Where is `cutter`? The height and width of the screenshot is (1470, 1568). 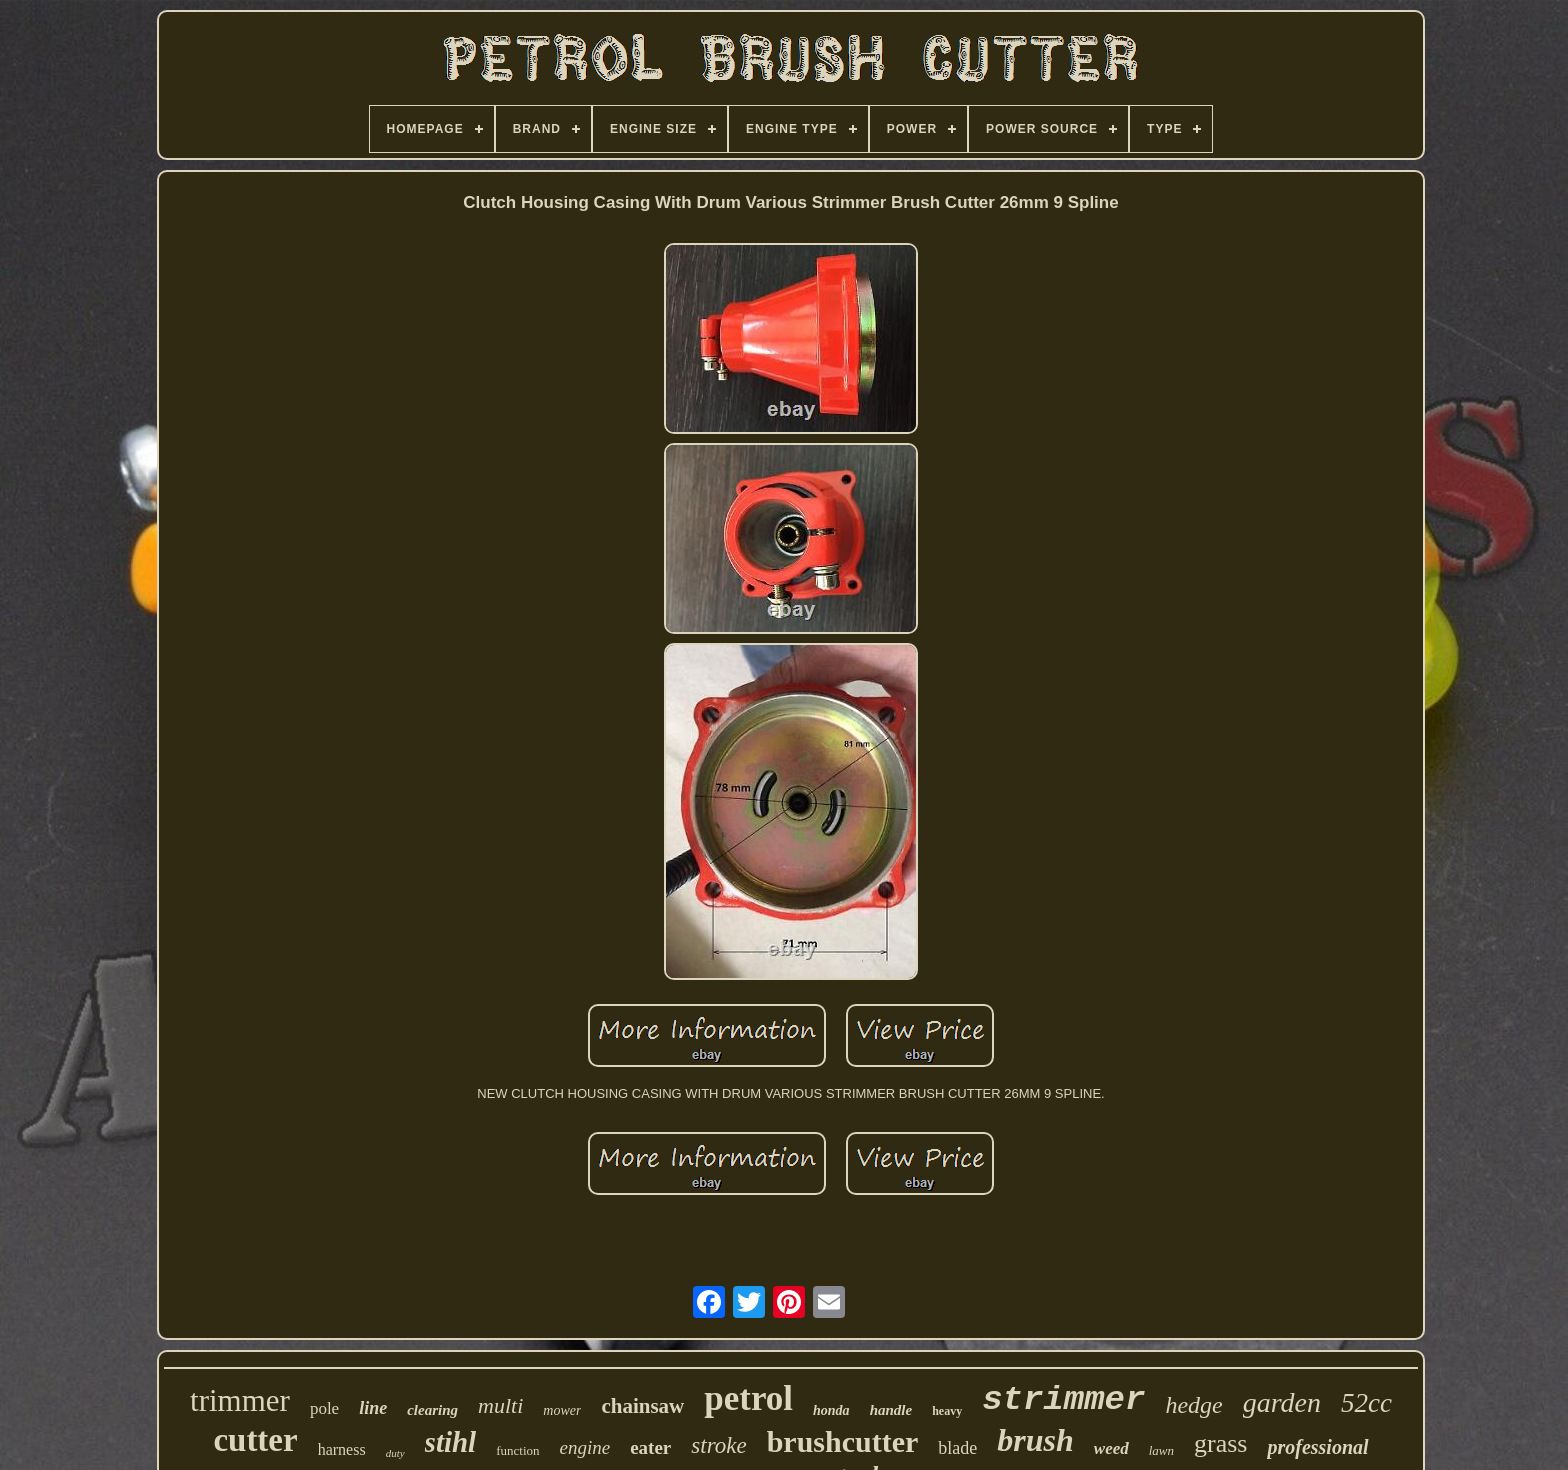
cutter is located at coordinates (255, 1440).